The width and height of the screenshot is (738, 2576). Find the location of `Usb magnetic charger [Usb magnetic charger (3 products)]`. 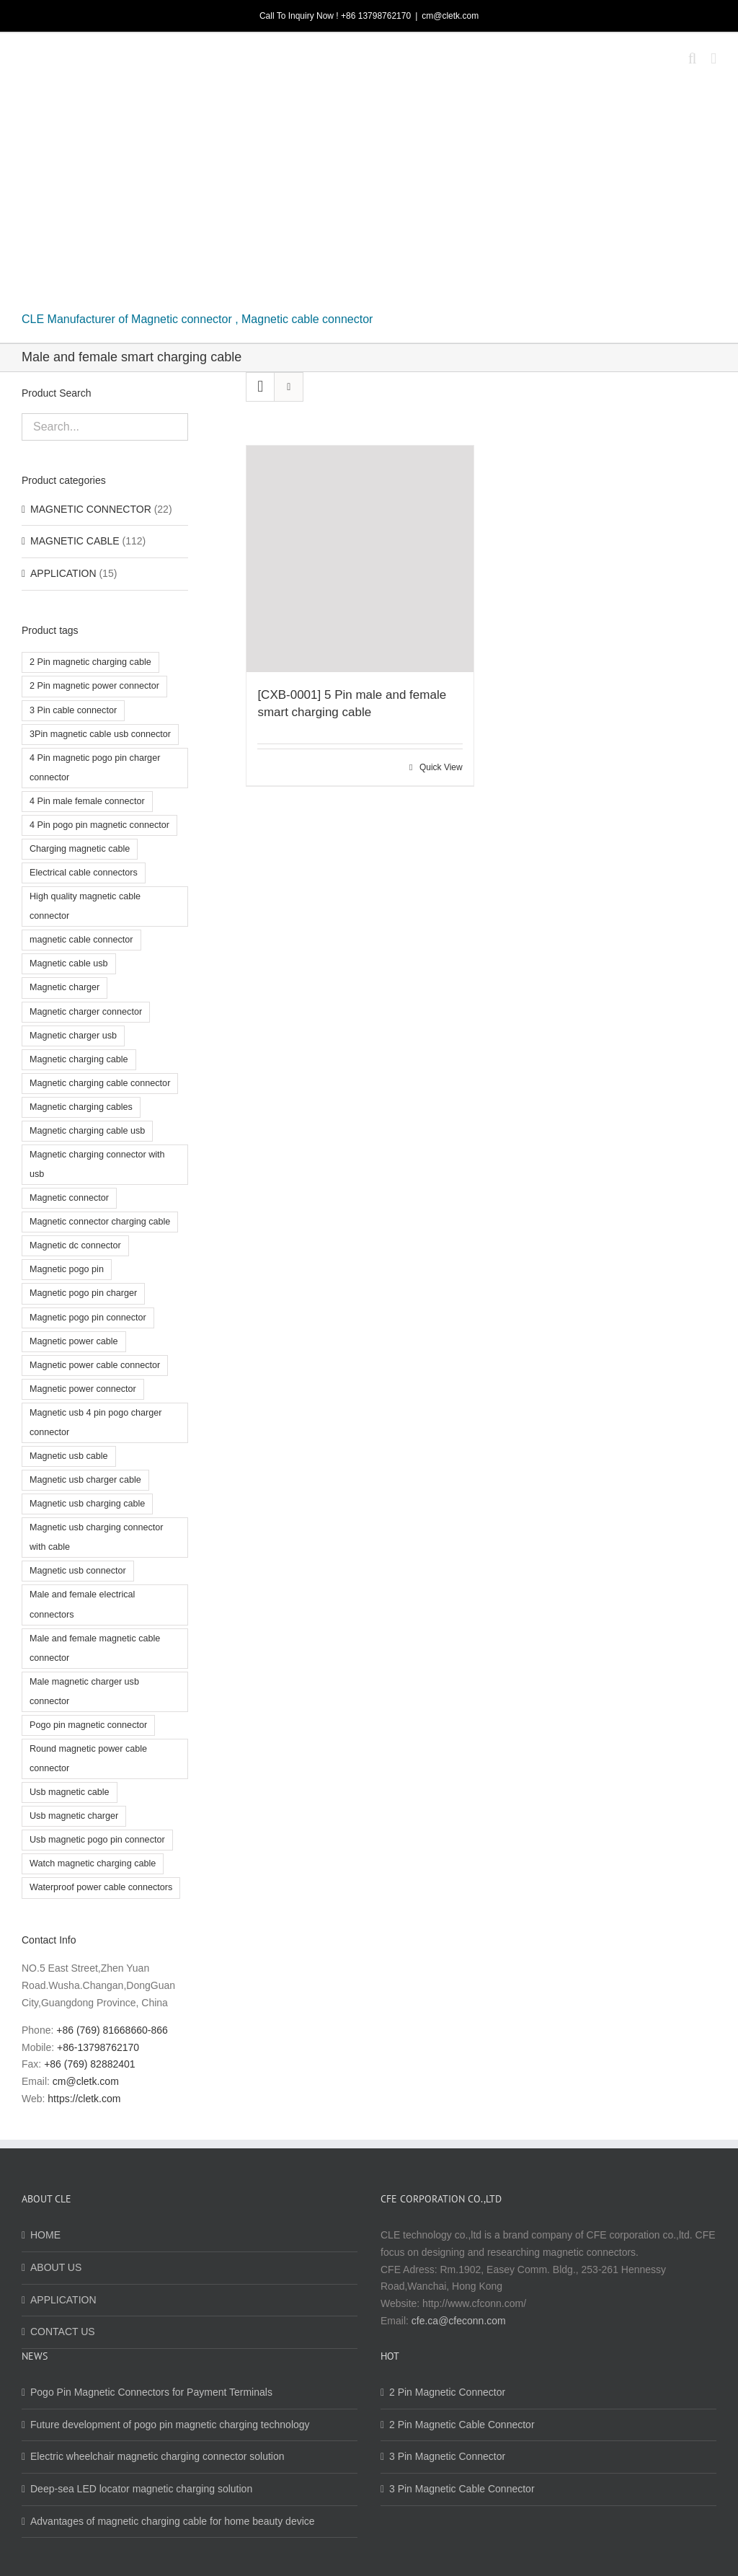

Usb magnetic charger [Usb magnetic charger (3 products)] is located at coordinates (74, 1816).